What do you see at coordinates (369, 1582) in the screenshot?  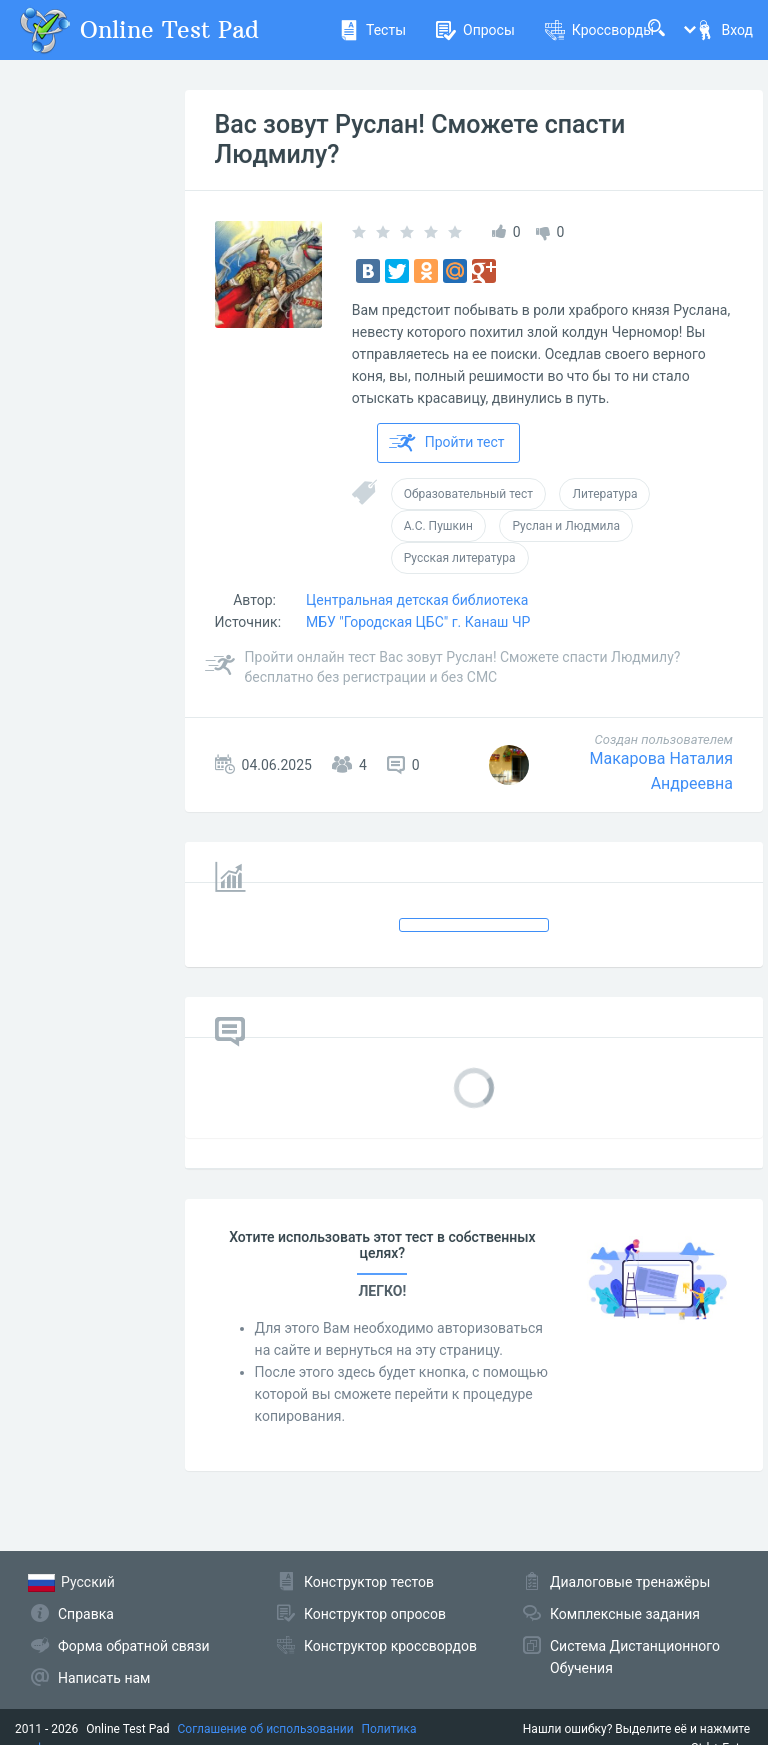 I see `Конструктор тестов` at bounding box center [369, 1582].